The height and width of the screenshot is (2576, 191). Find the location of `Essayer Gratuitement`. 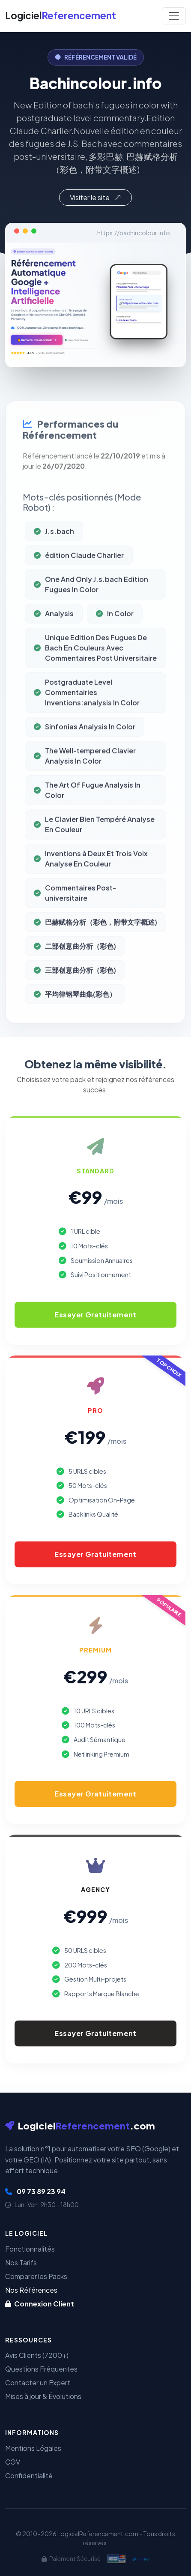

Essayer Gratuitement is located at coordinates (95, 1314).